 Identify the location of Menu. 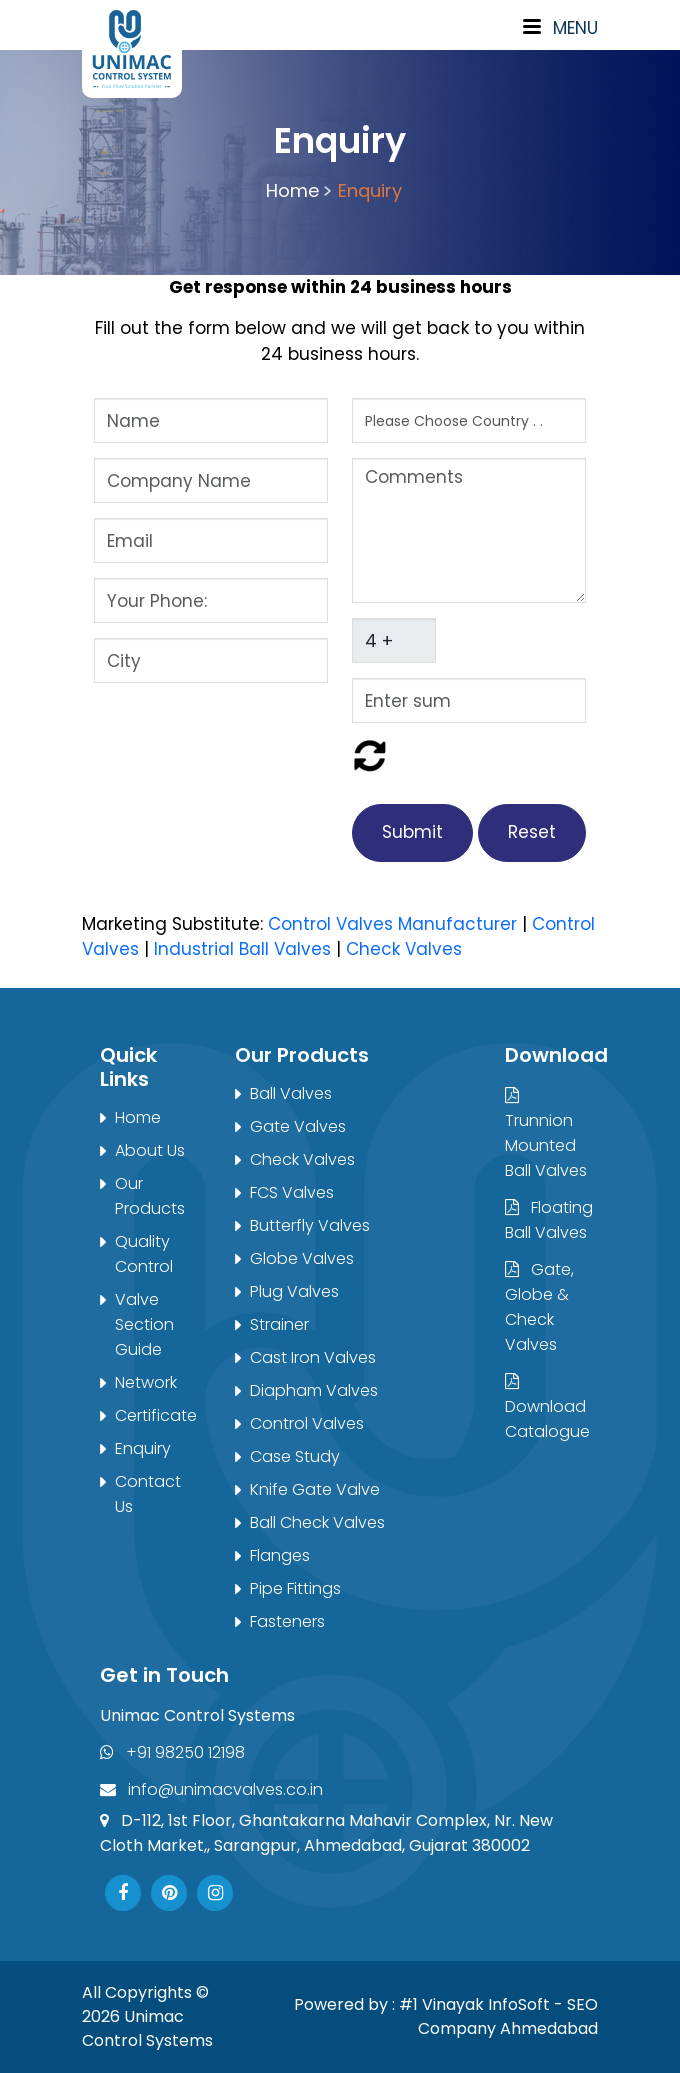
(560, 28).